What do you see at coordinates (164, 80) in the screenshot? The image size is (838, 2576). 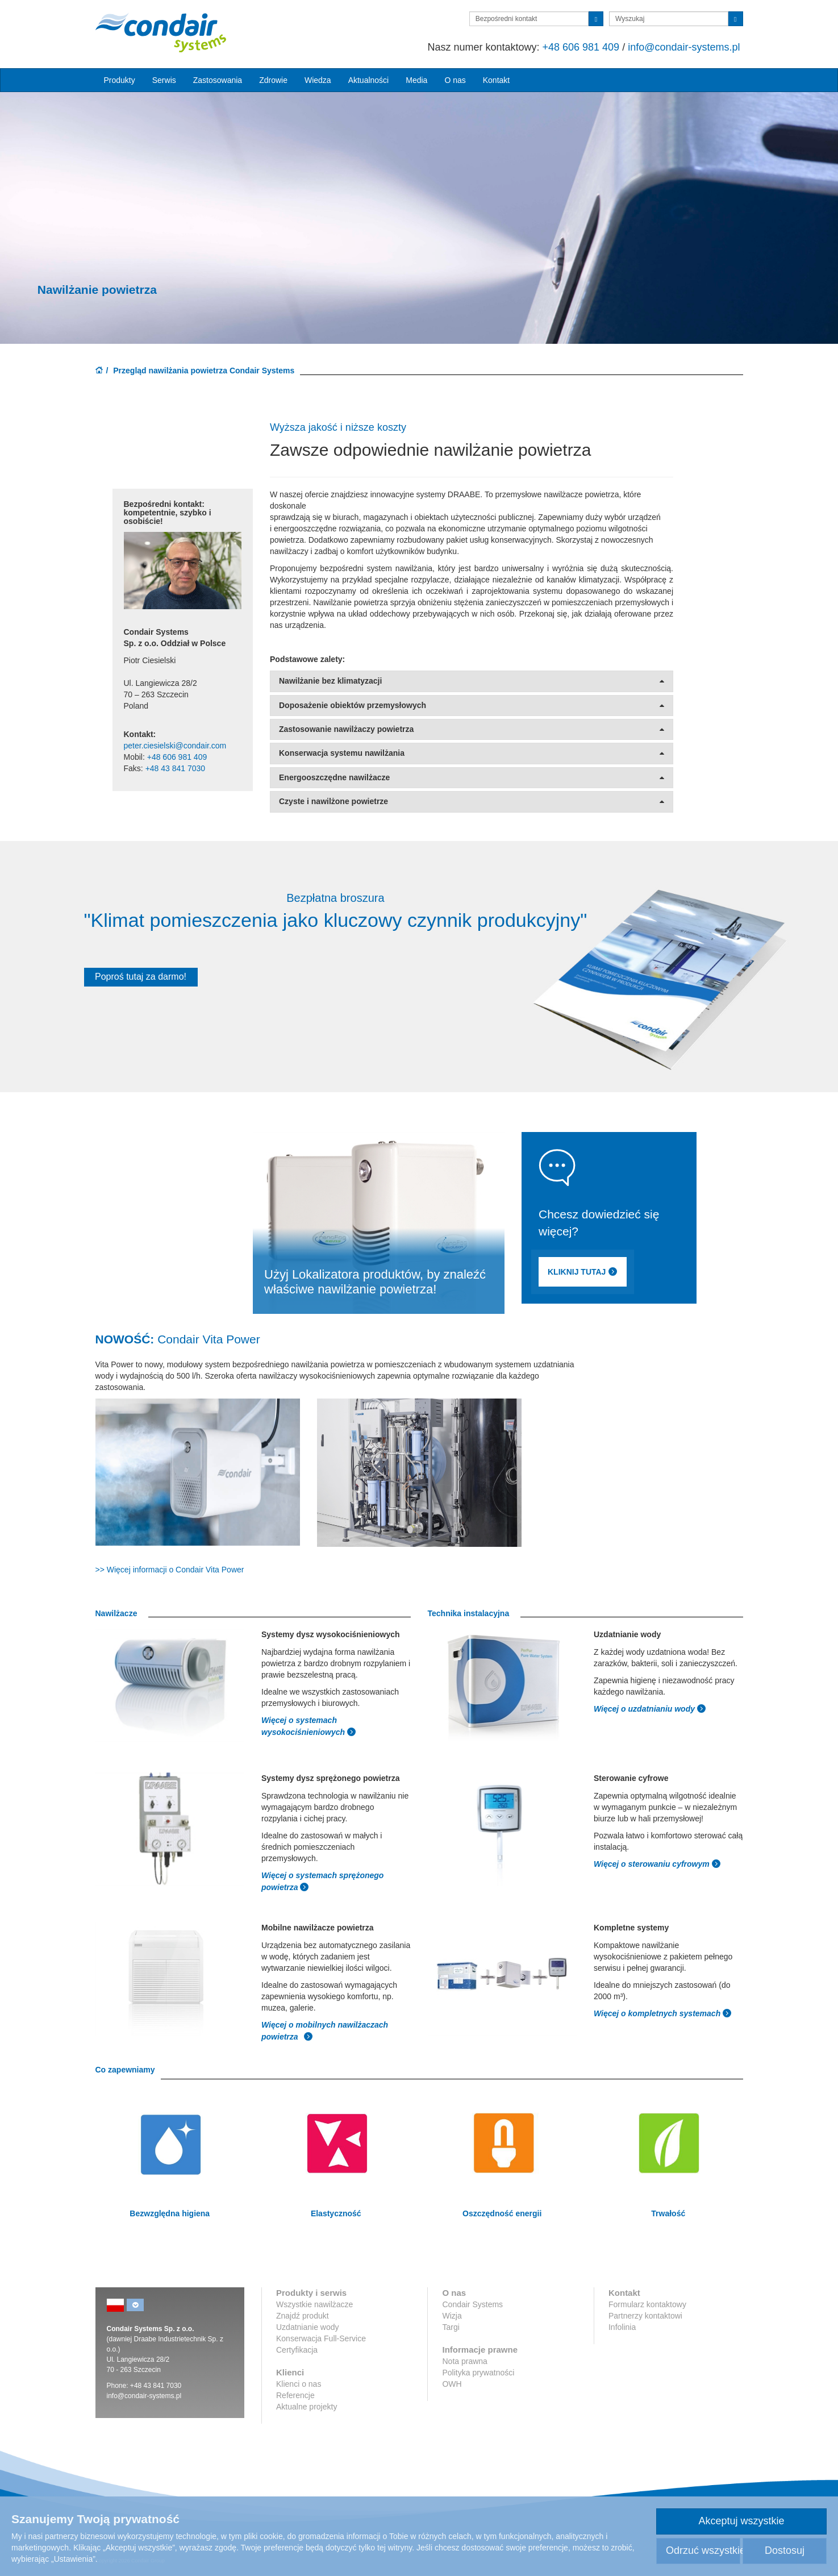 I see `Serwis [button]` at bounding box center [164, 80].